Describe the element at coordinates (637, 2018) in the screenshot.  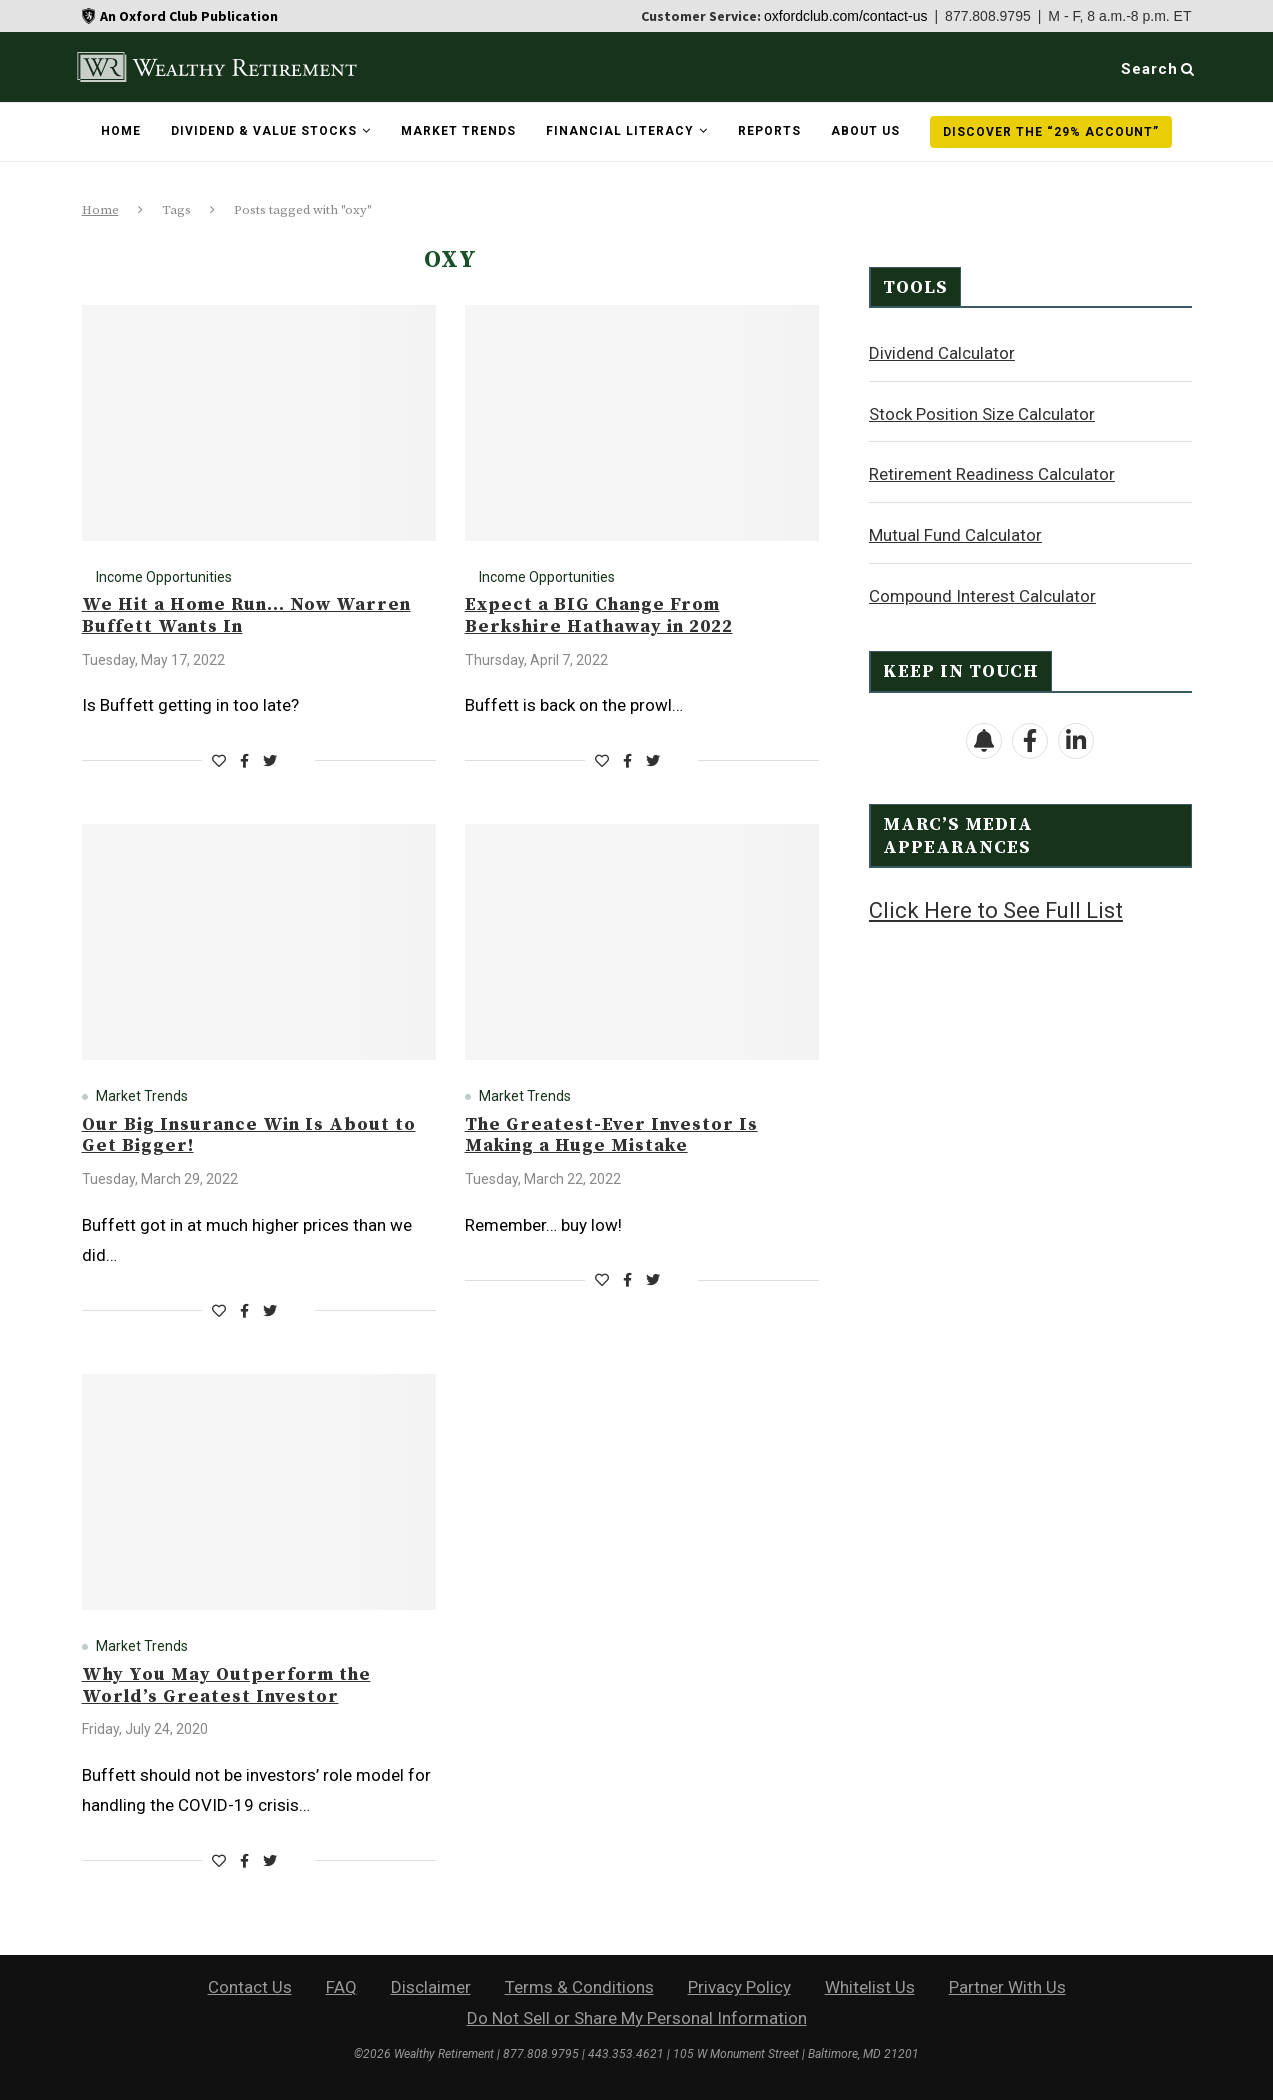
I see `Do Not Sell or Share My Personal Information` at that location.